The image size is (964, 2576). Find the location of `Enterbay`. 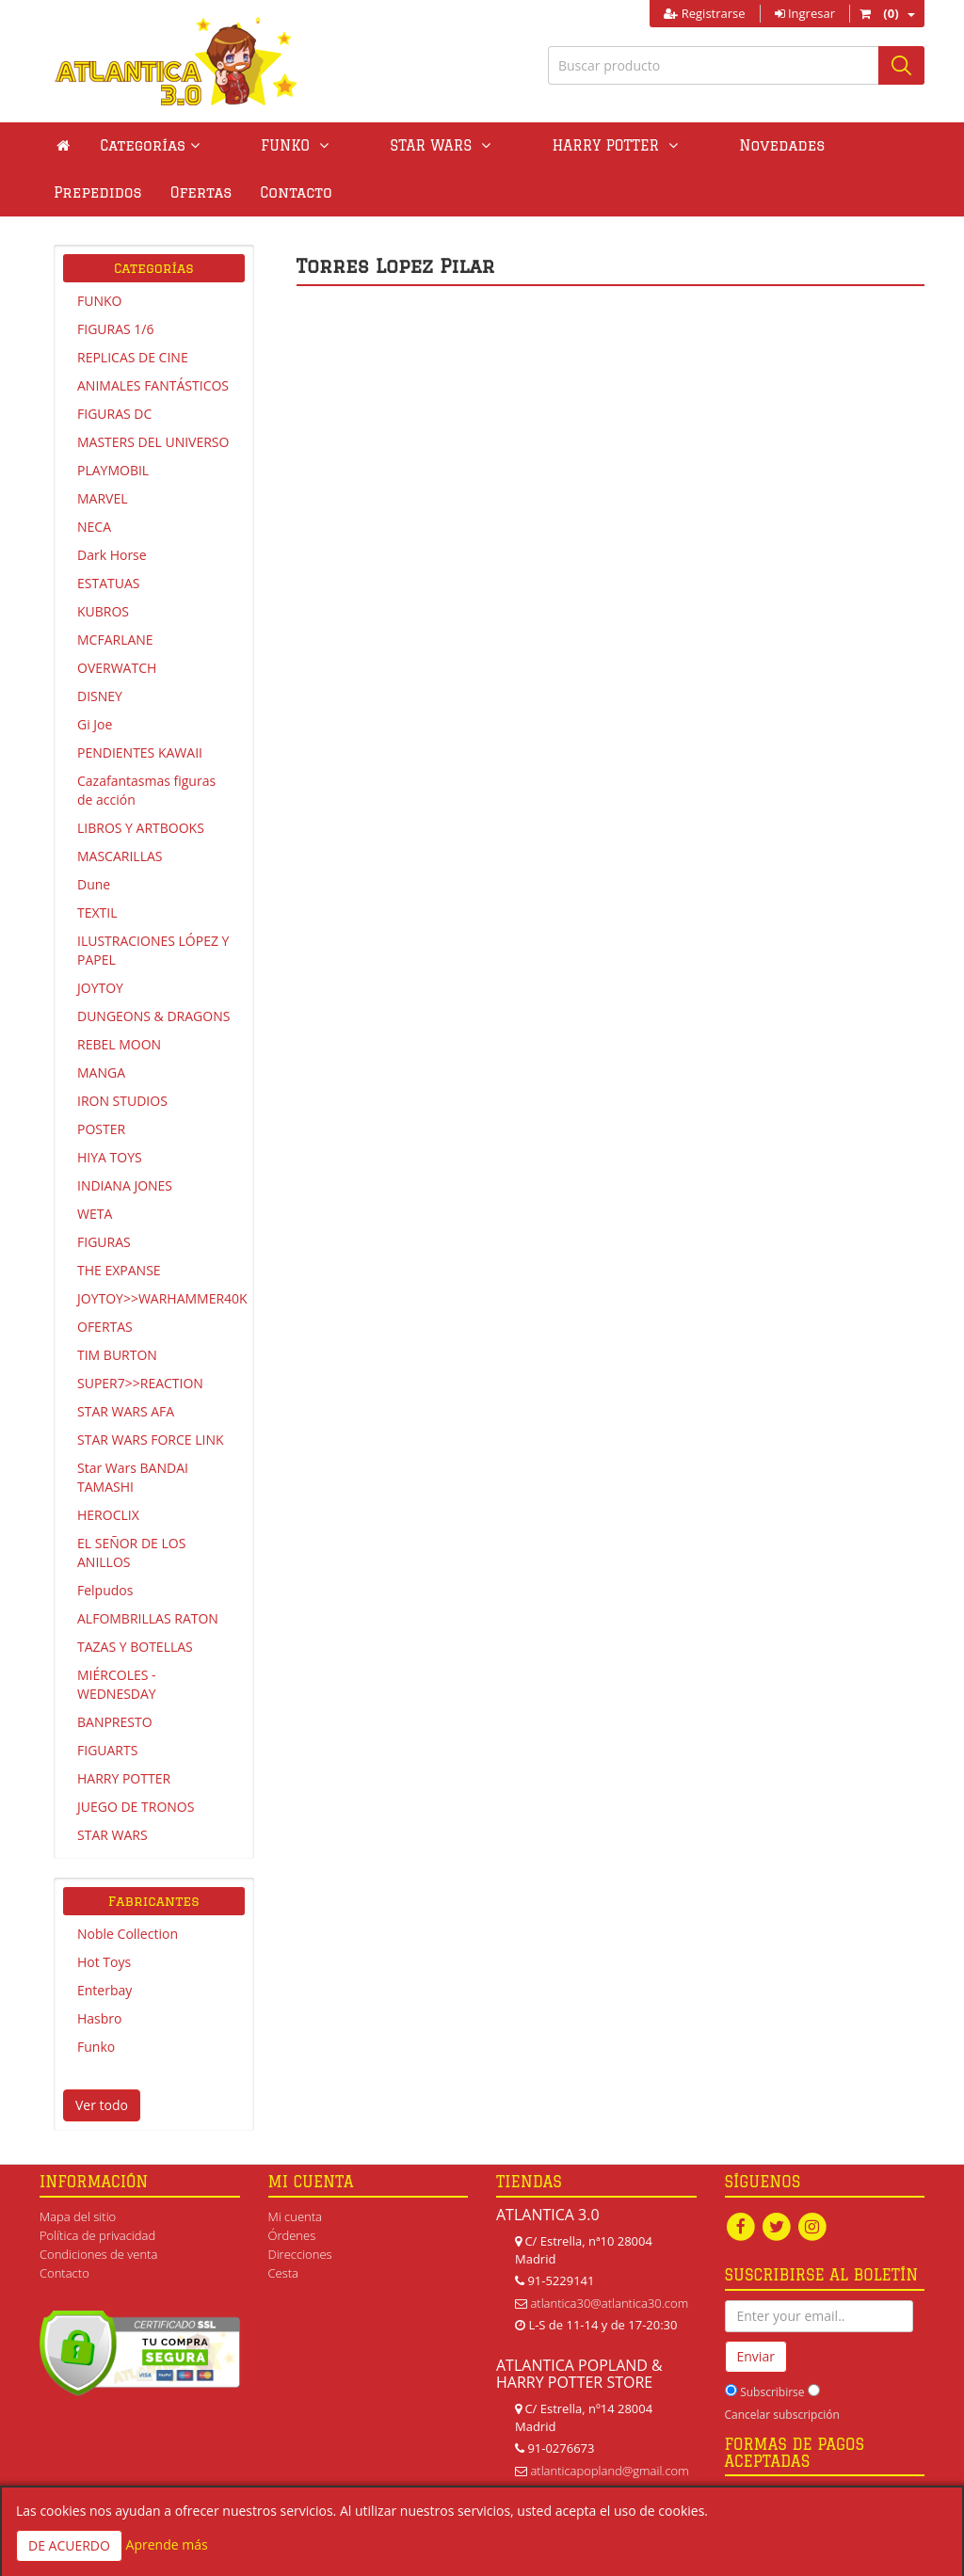

Enterbay is located at coordinates (104, 1990).